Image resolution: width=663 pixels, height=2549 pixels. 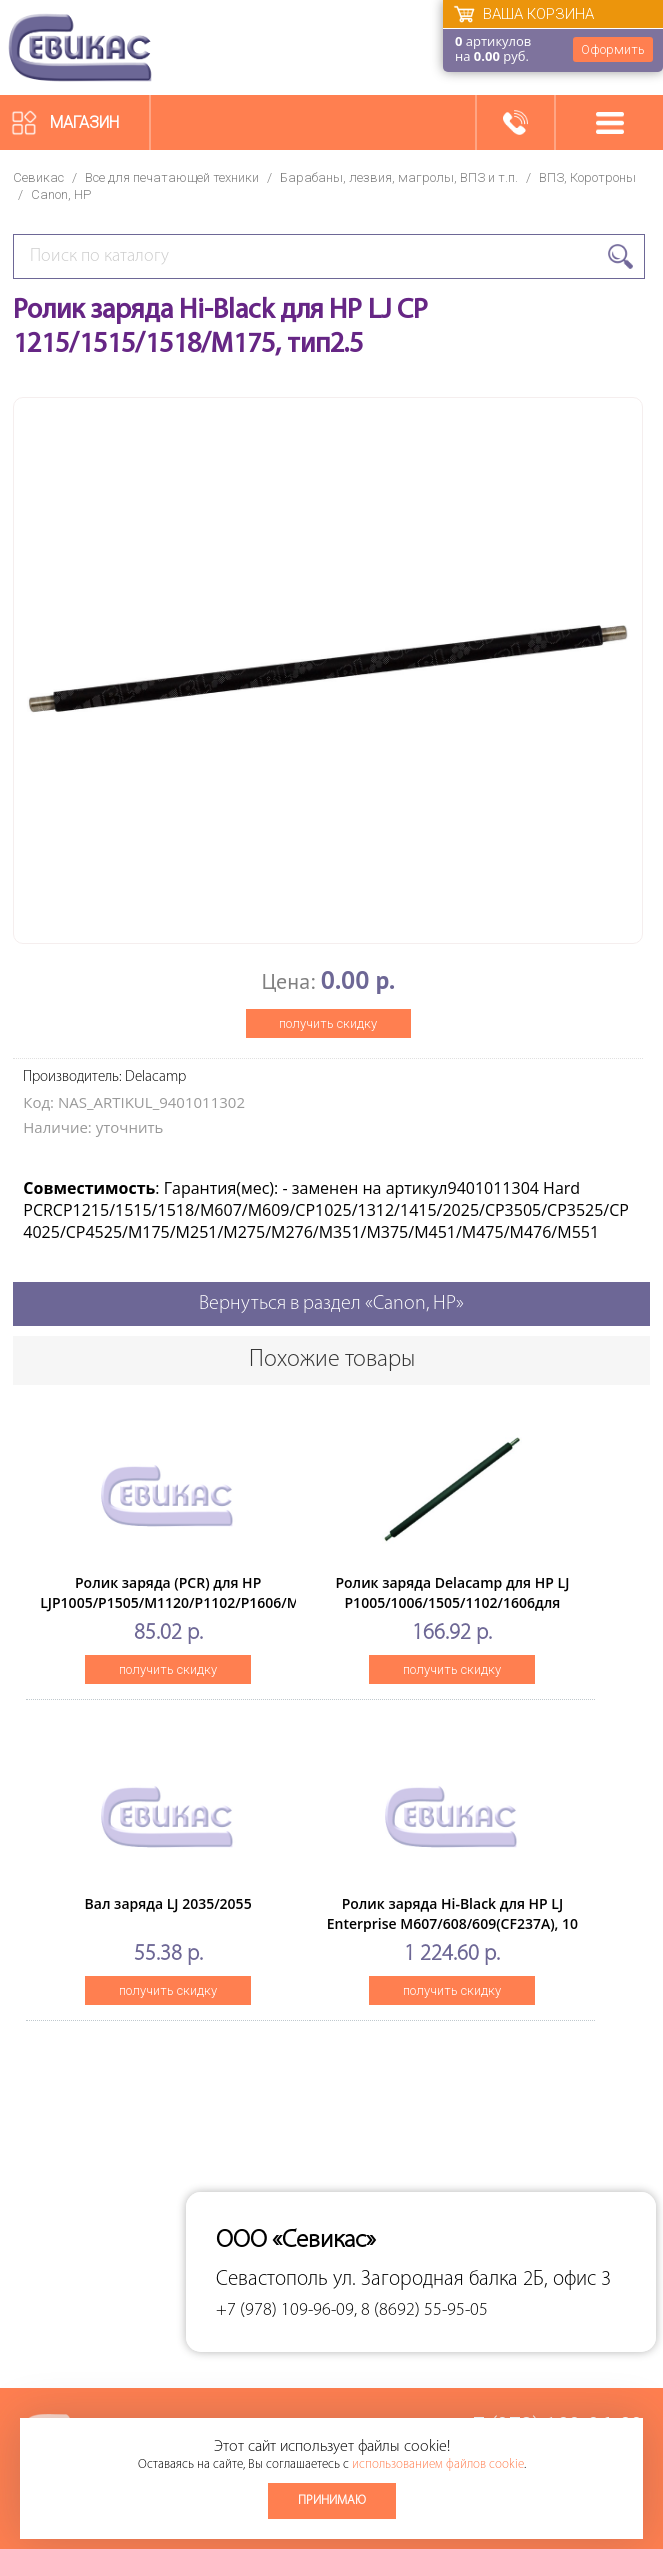 What do you see at coordinates (38, 177) in the screenshot?
I see `Севикас` at bounding box center [38, 177].